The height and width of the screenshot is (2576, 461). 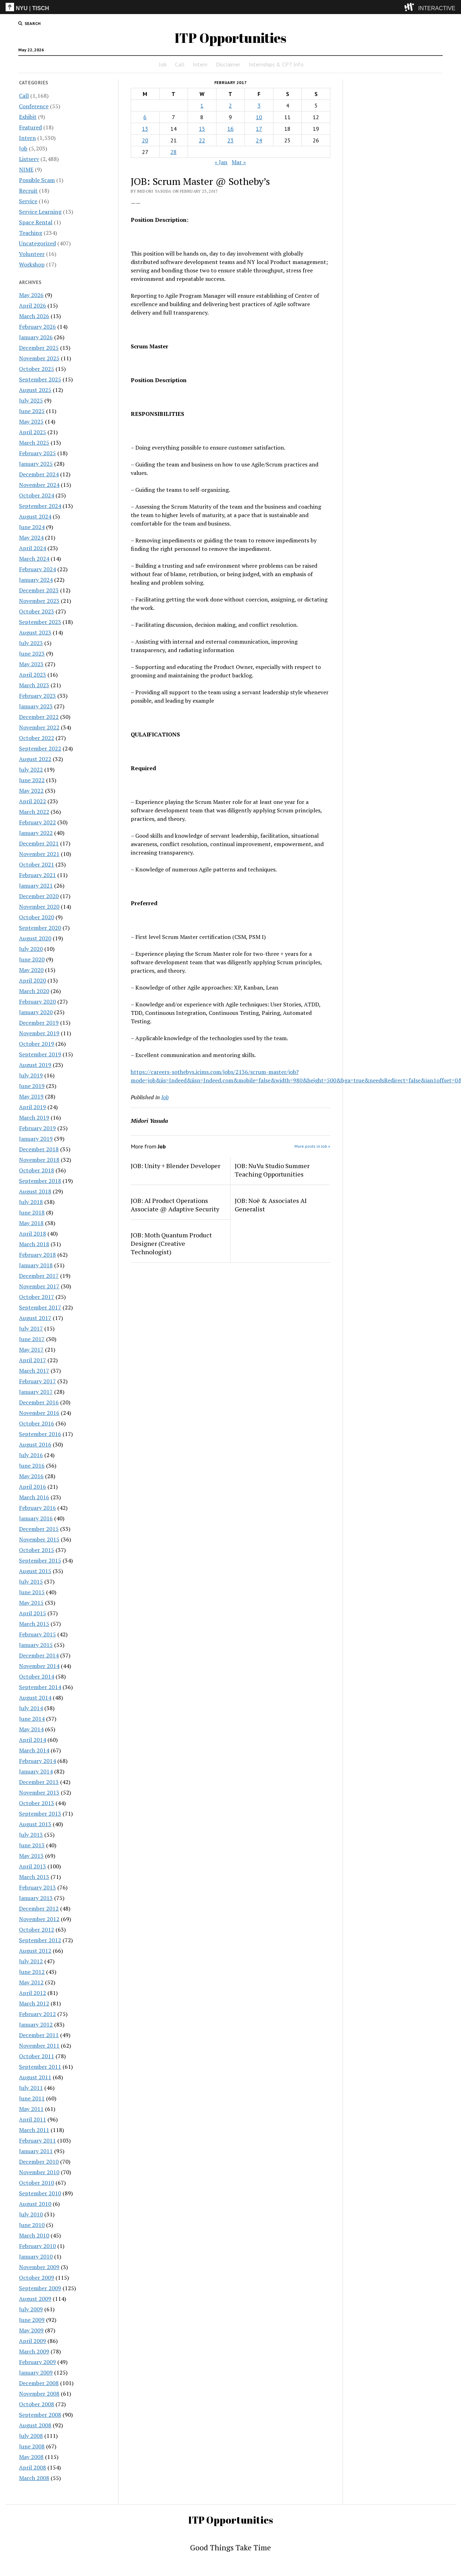 What do you see at coordinates (36, 833) in the screenshot?
I see `January 2022` at bounding box center [36, 833].